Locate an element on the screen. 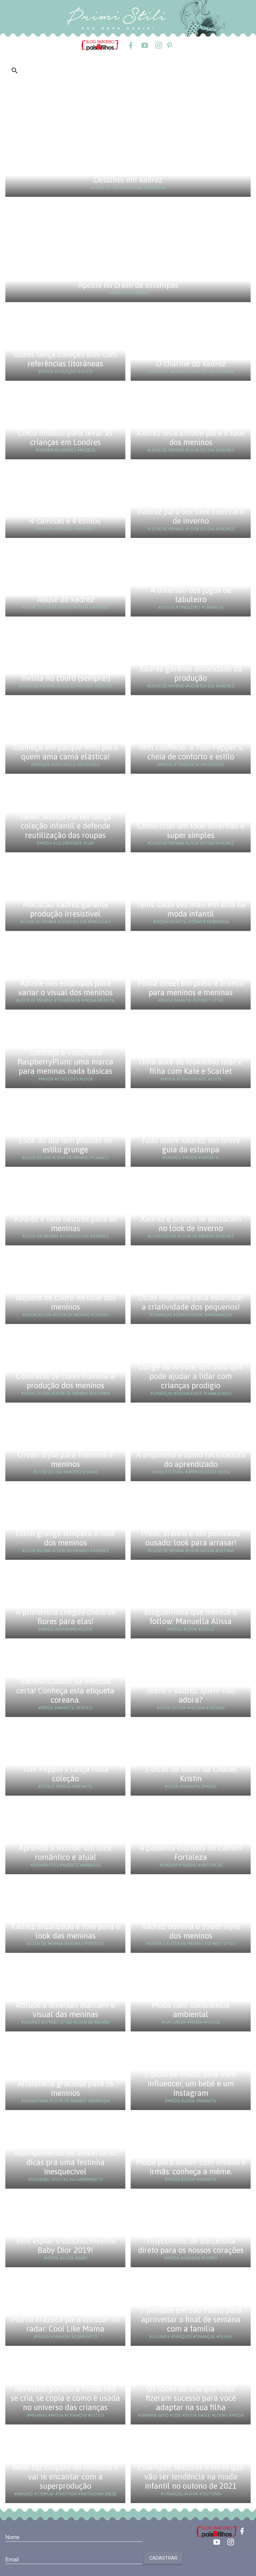 The image size is (256, 2576). Contraste de cores ilumina a produção dos meninos is located at coordinates (65, 1381).